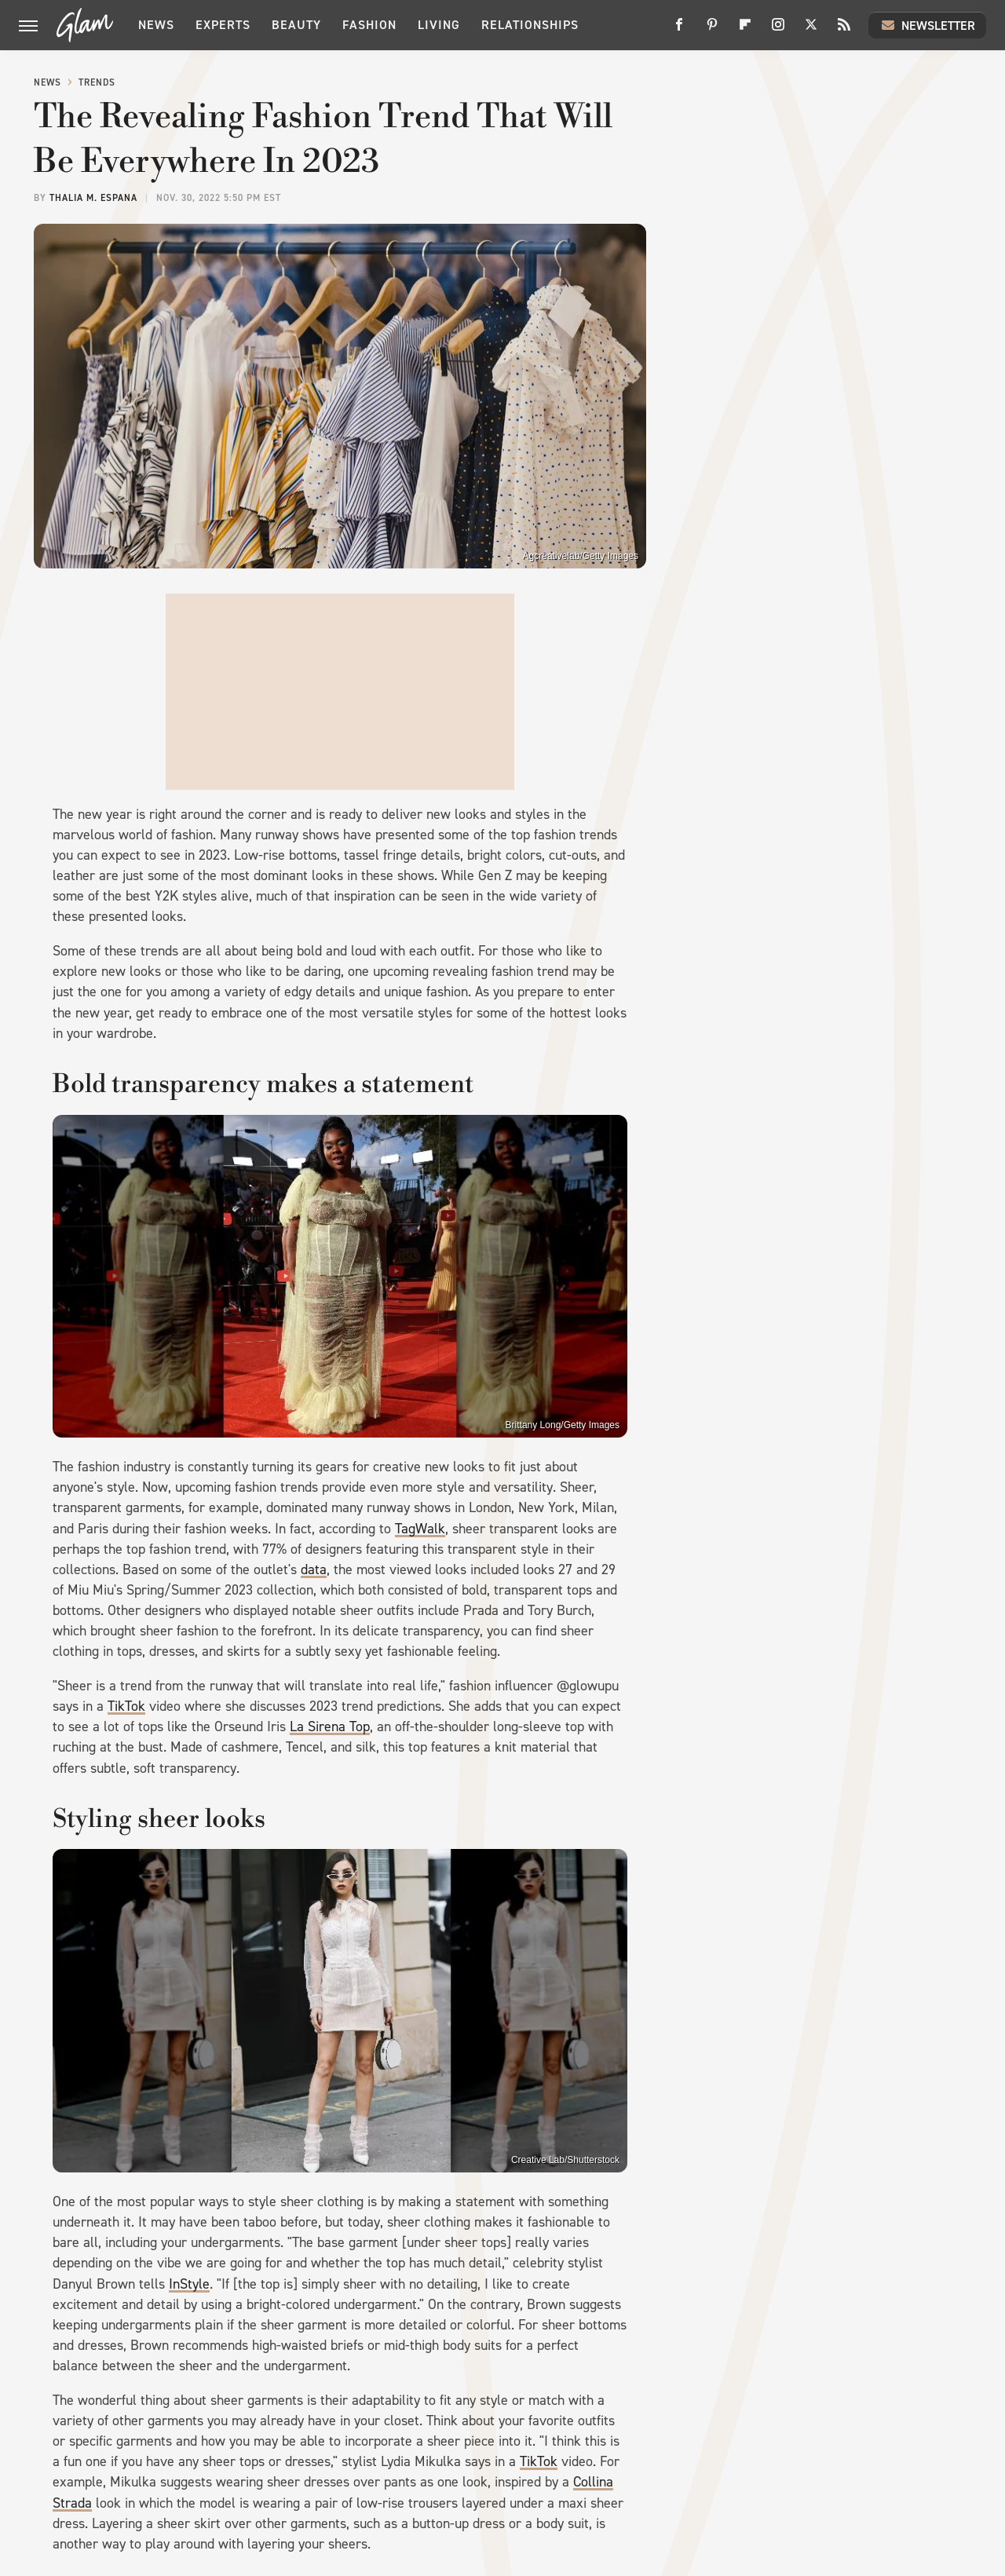 The height and width of the screenshot is (2576, 1005). I want to click on [Instagram], so click(778, 30).